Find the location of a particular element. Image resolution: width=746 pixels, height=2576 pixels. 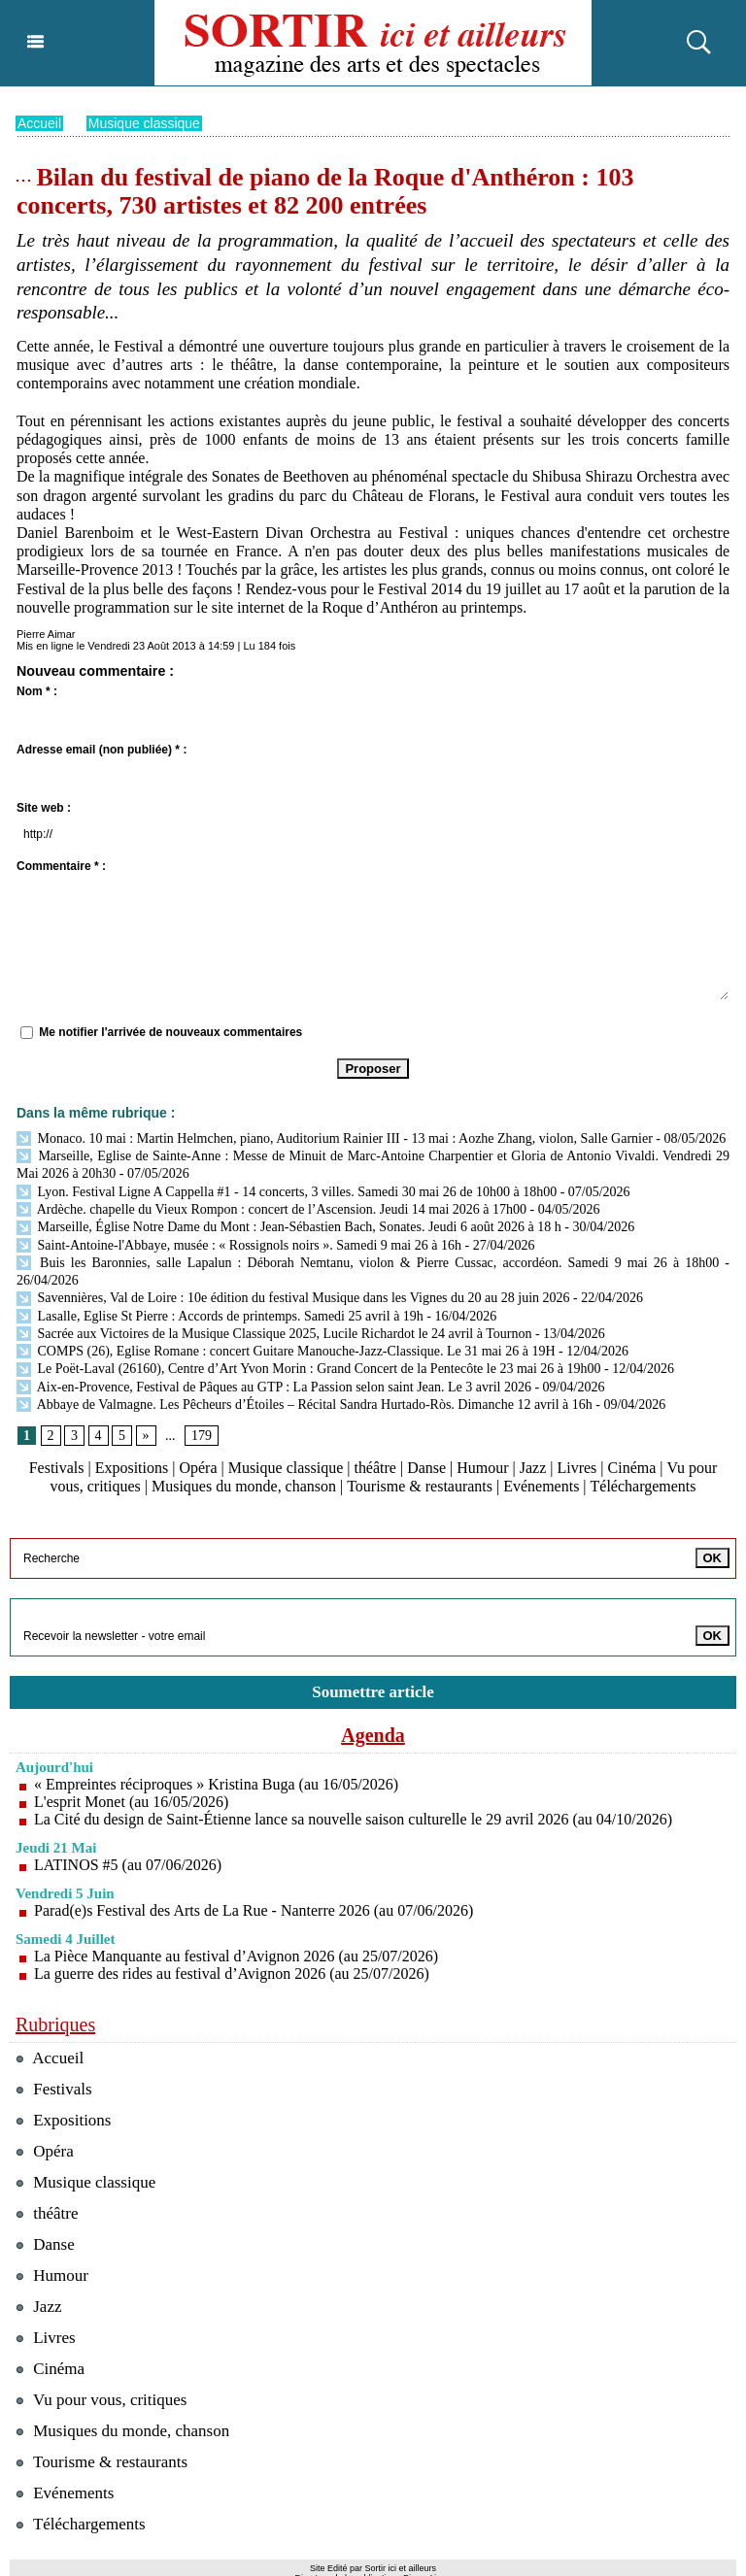

Site web : is located at coordinates (44, 807).